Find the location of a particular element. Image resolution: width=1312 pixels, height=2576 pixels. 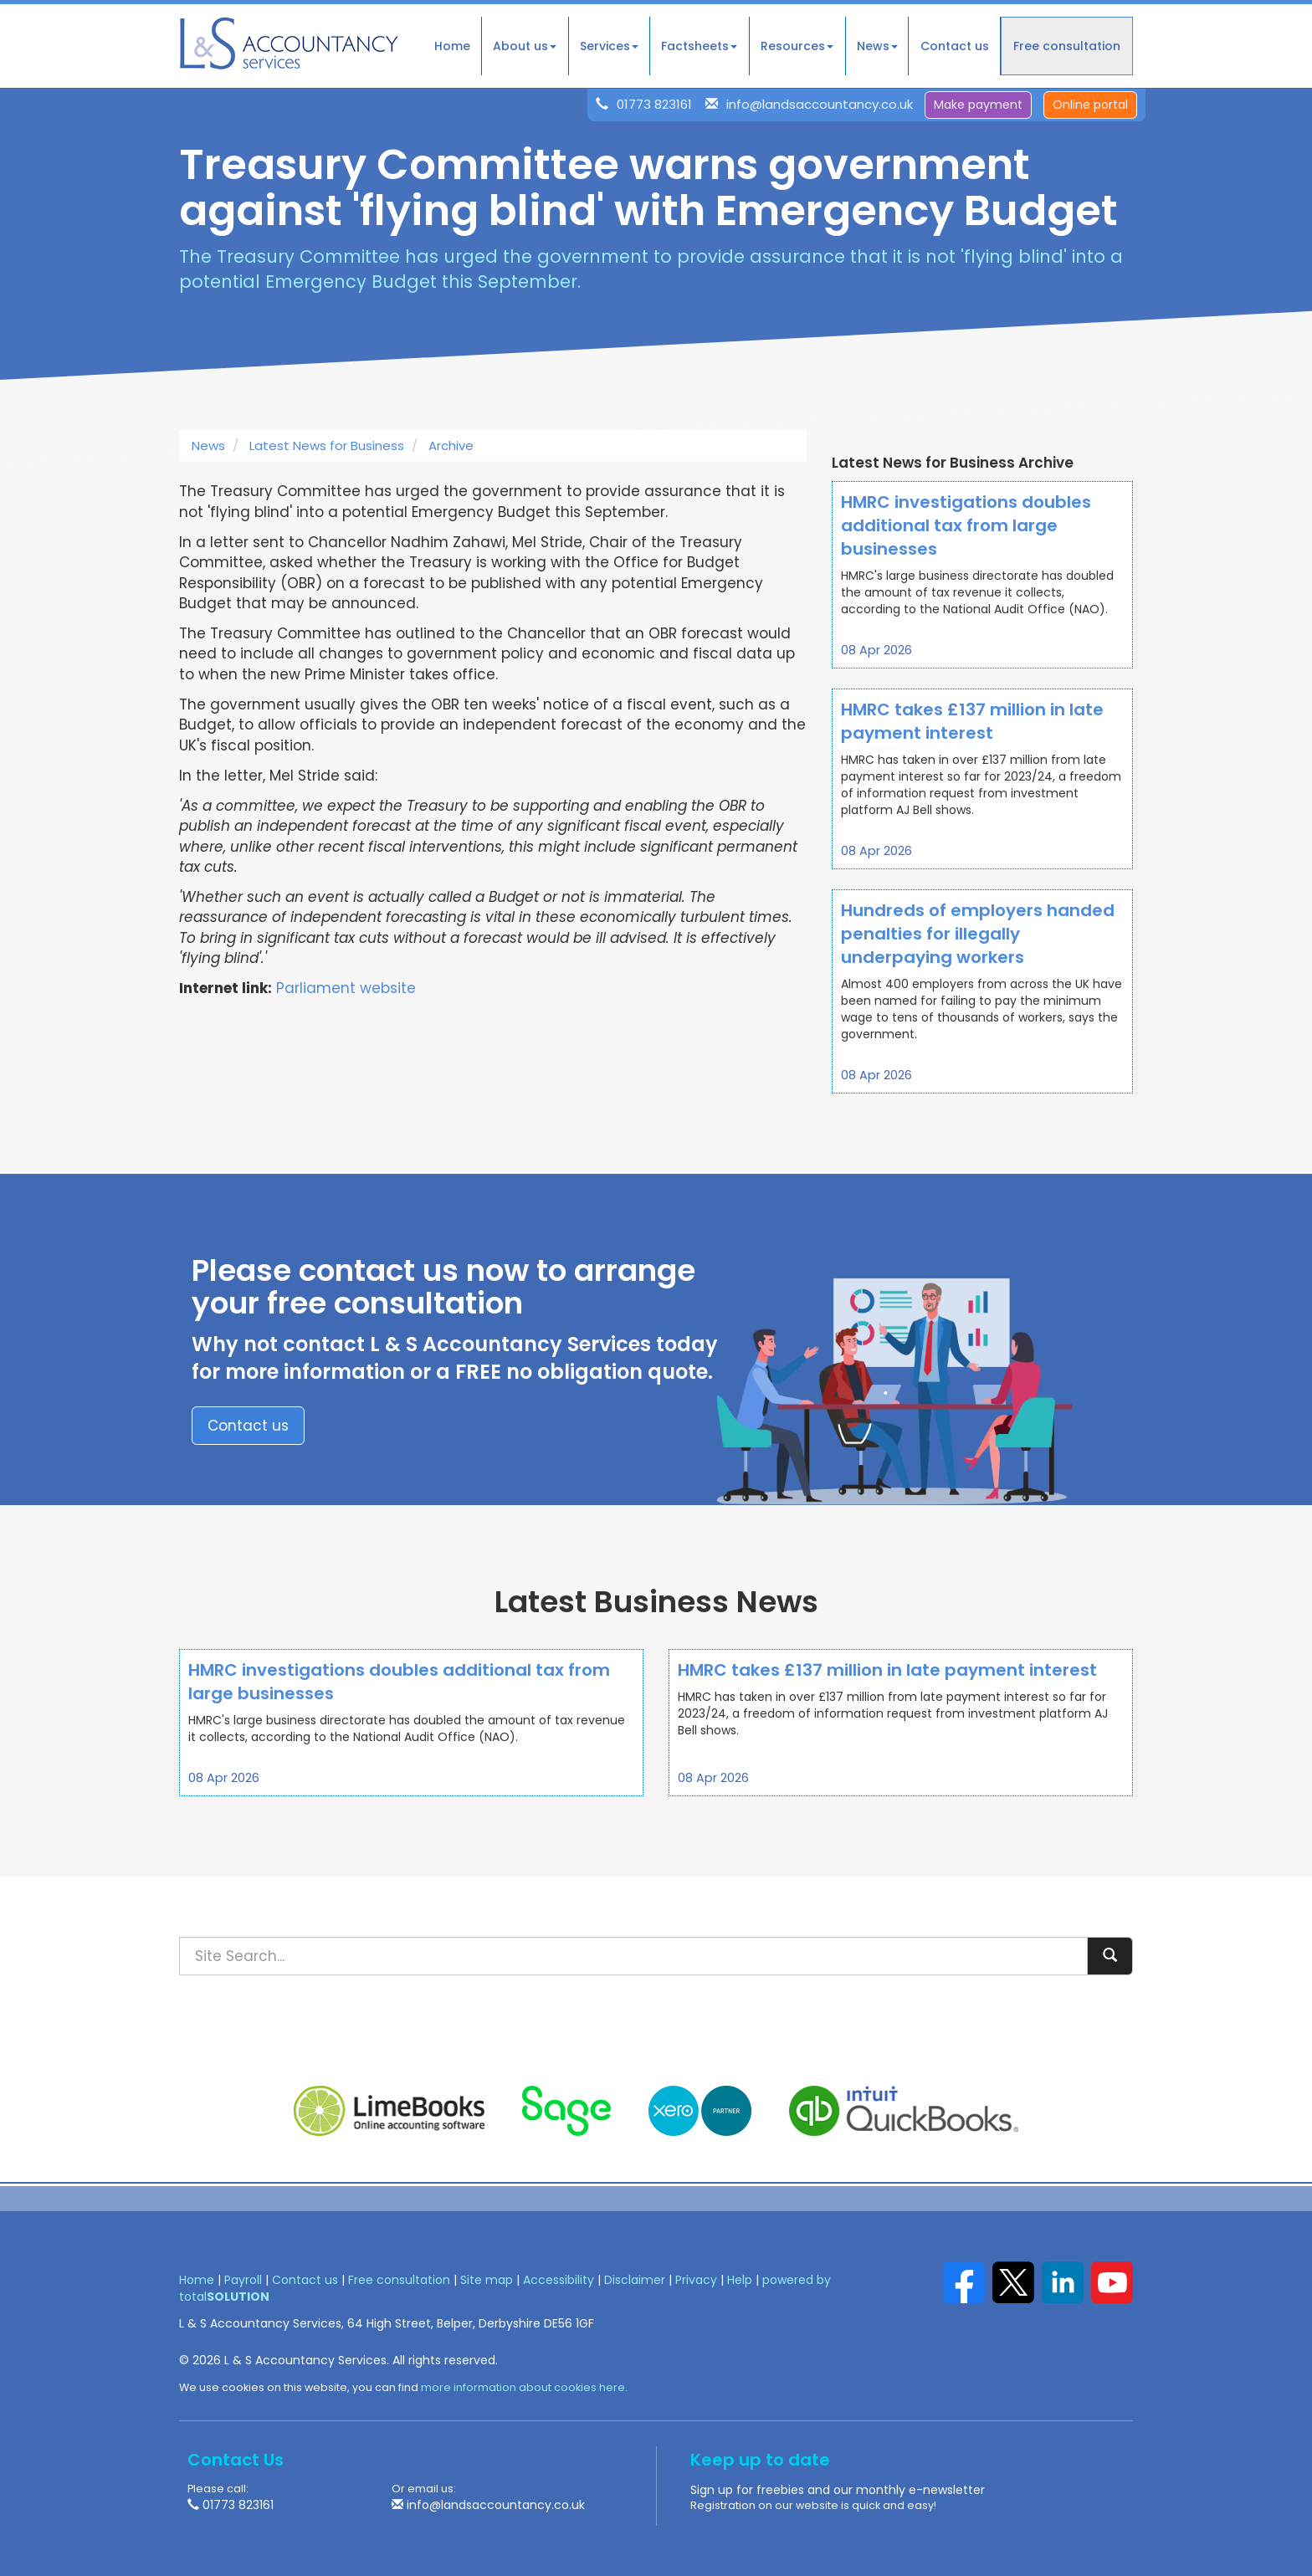

News is located at coordinates (877, 46).